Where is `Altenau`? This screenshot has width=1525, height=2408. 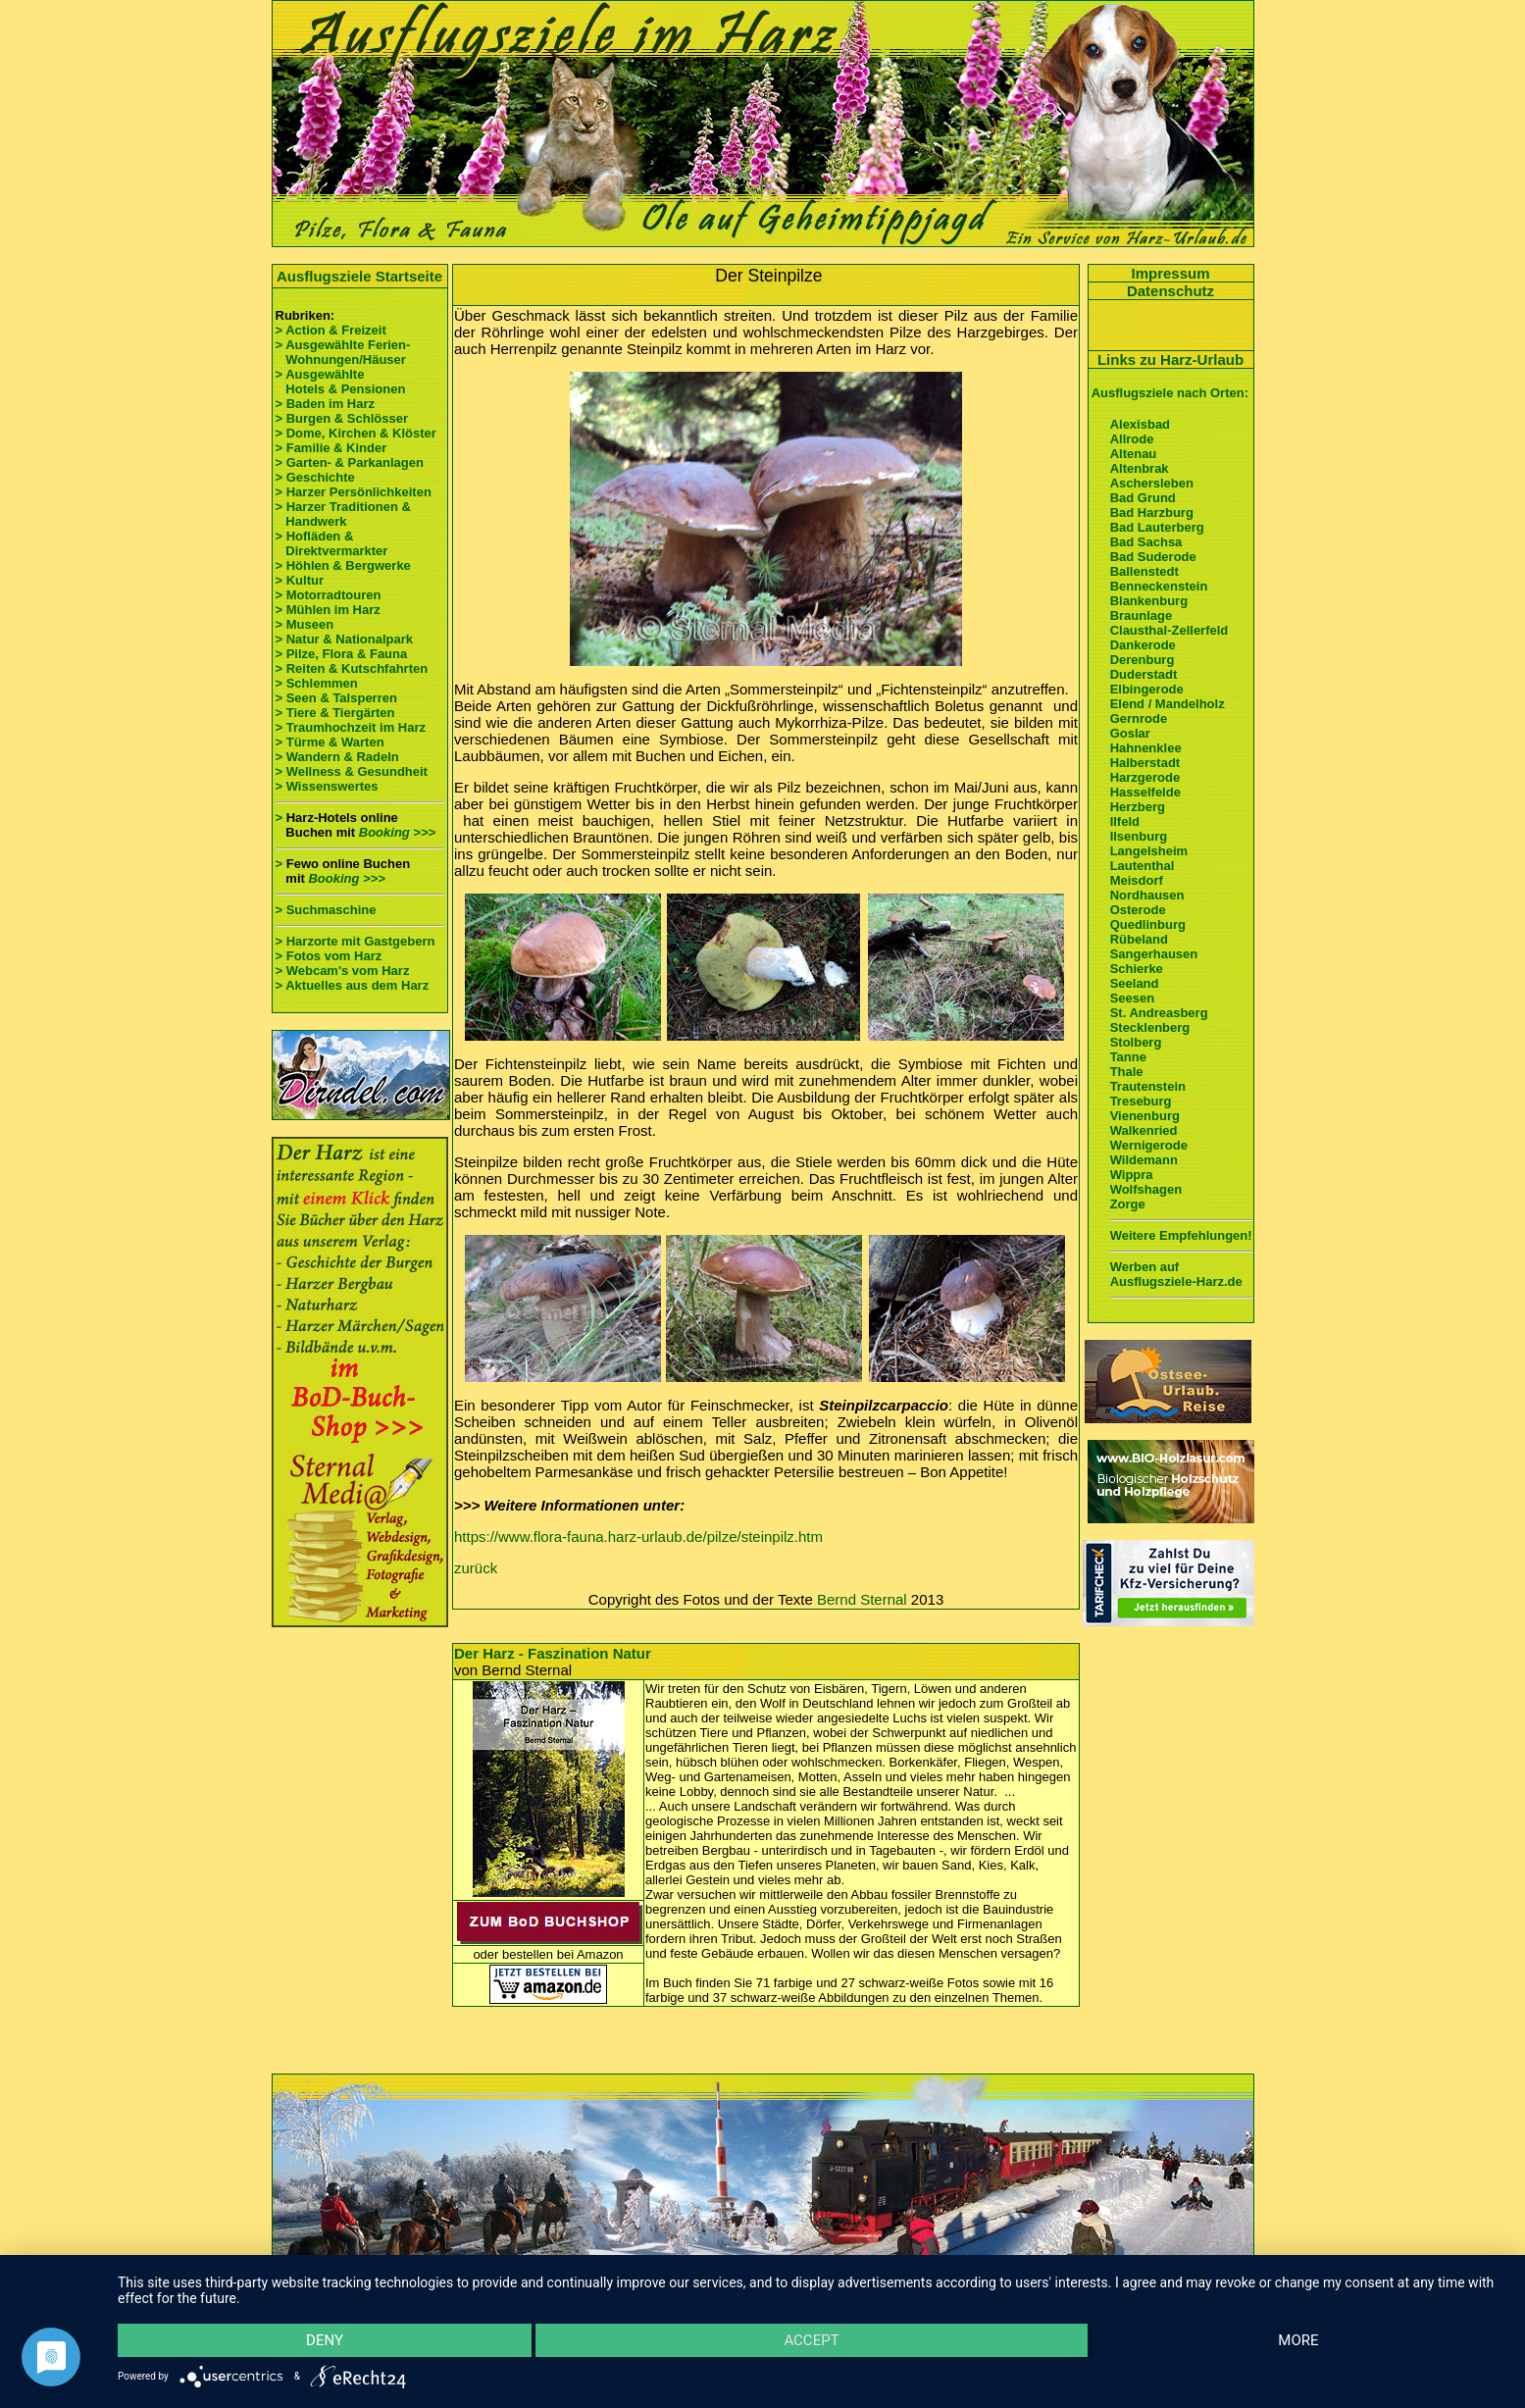 Altenau is located at coordinates (1133, 453).